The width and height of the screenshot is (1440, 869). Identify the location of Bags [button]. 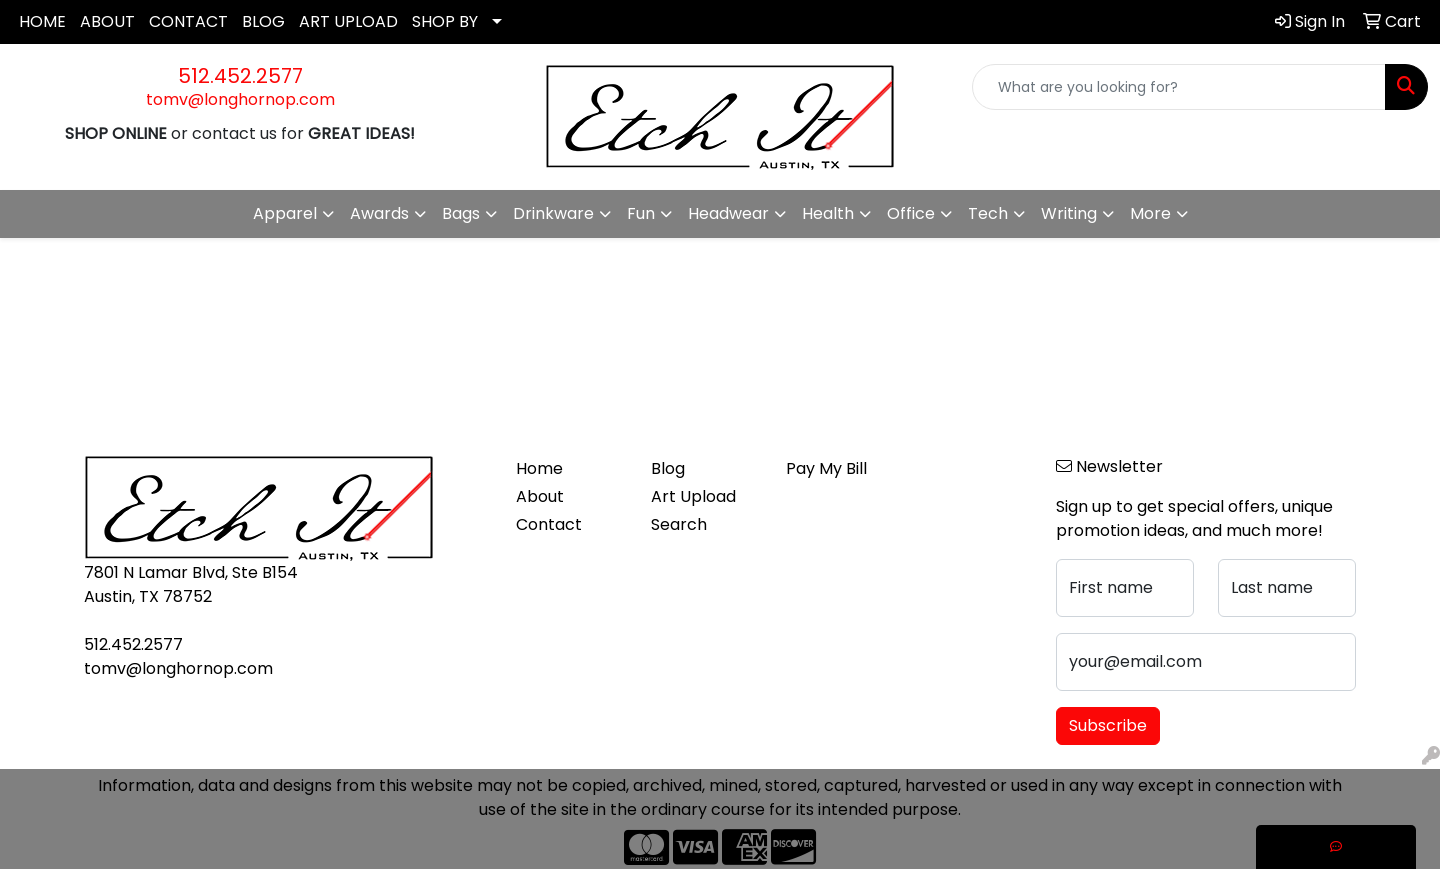
(461, 213).